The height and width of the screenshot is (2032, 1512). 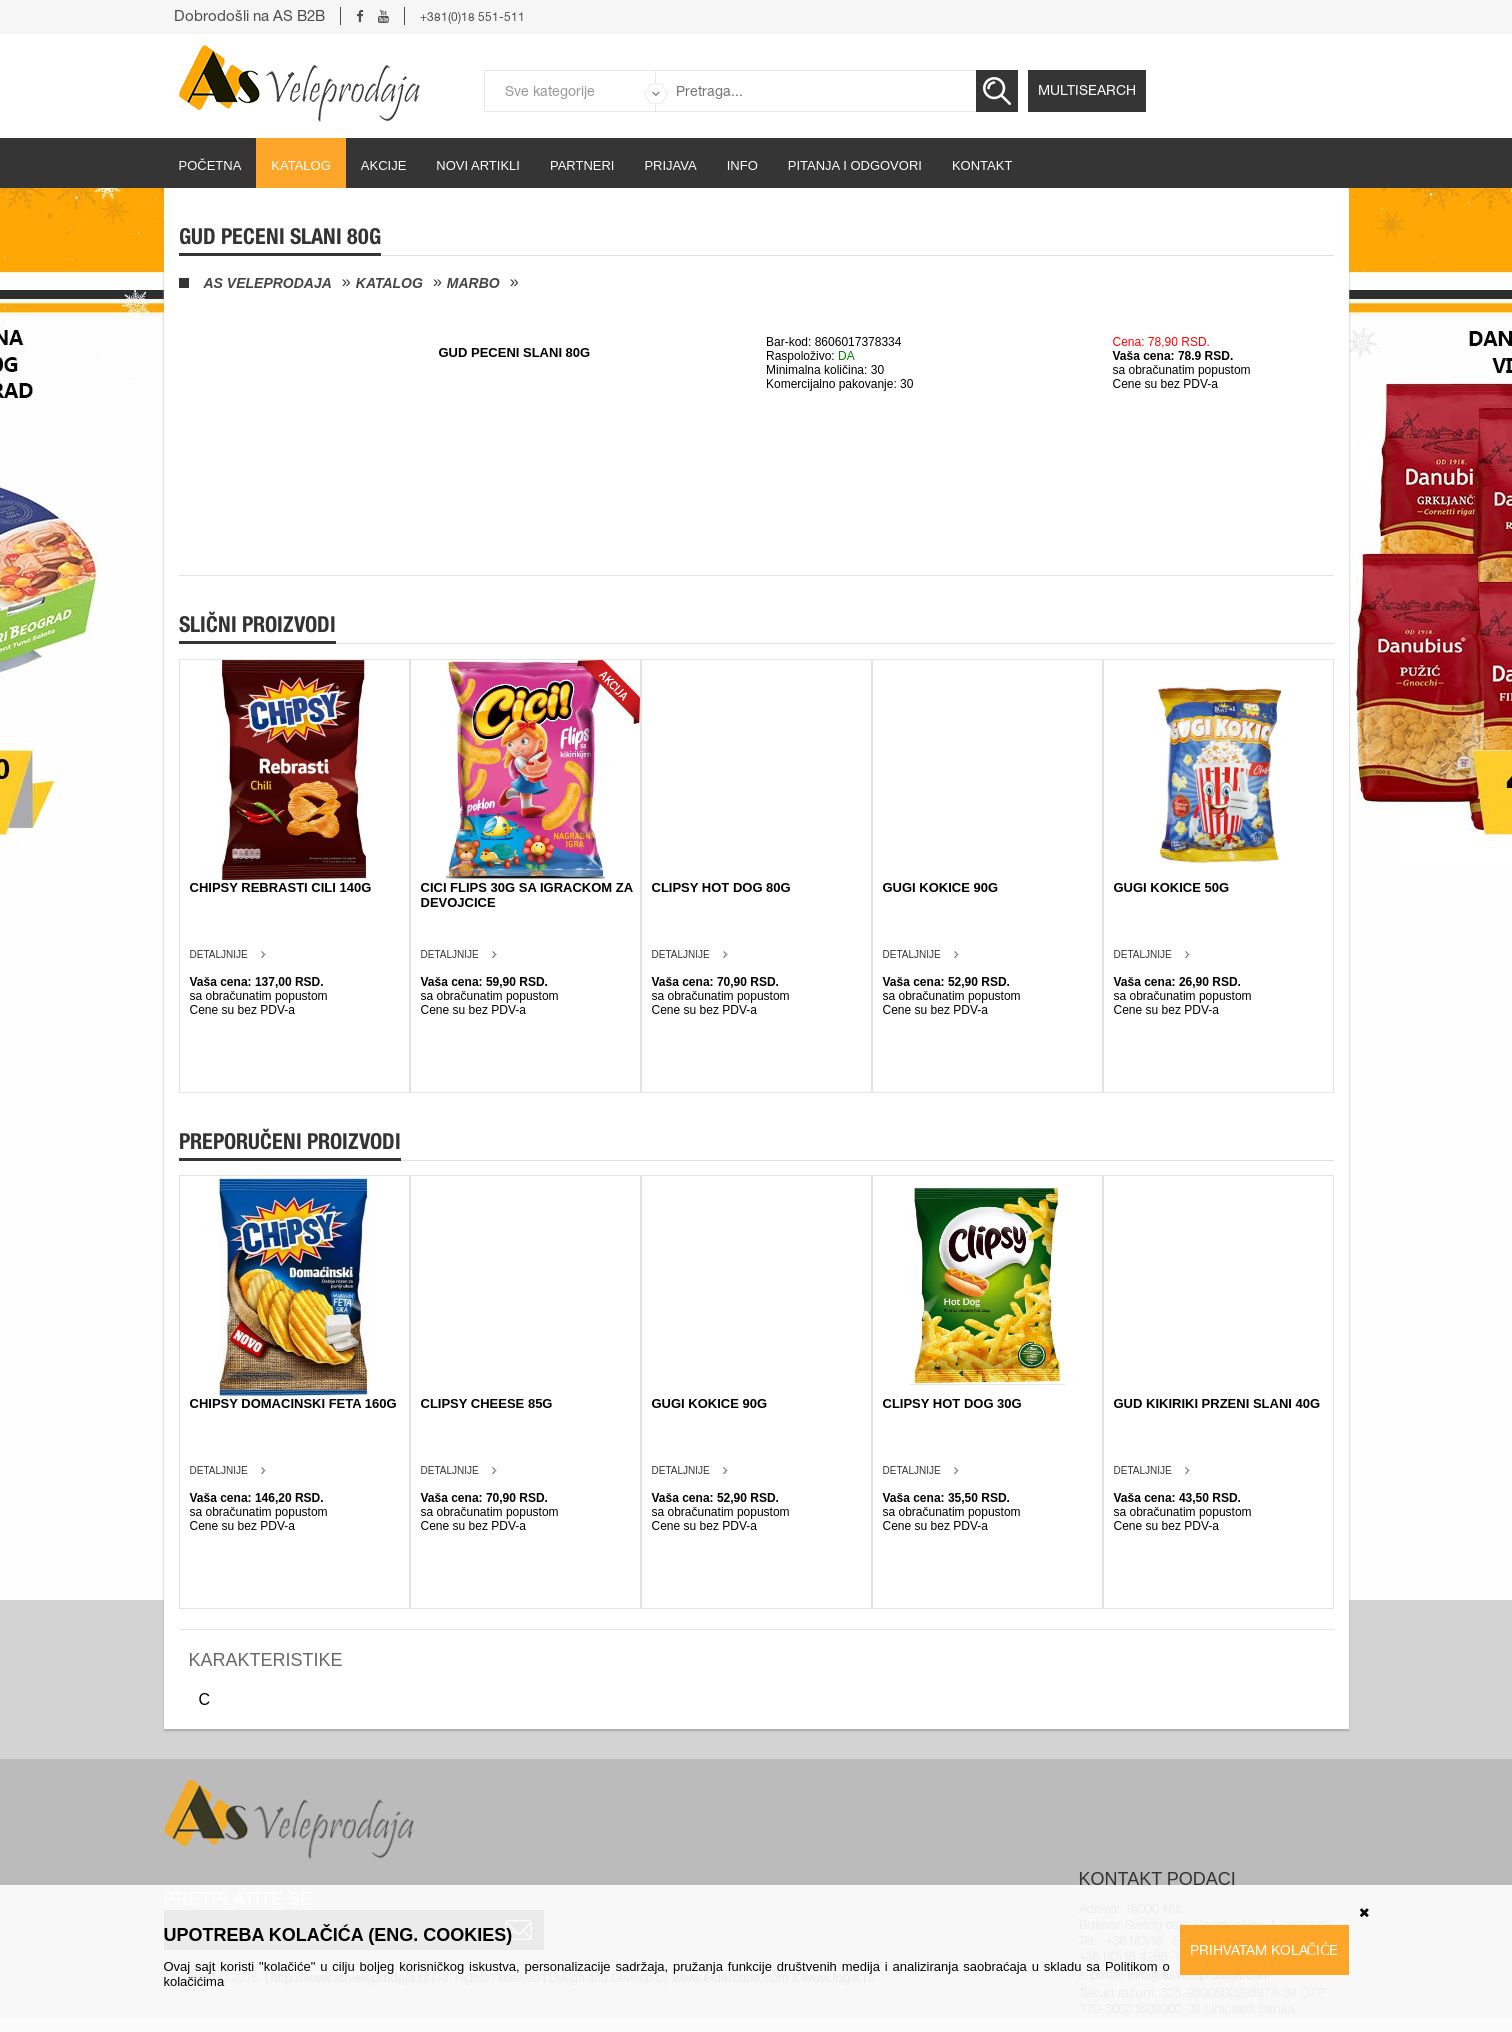 I want to click on početna, so click(x=210, y=165).